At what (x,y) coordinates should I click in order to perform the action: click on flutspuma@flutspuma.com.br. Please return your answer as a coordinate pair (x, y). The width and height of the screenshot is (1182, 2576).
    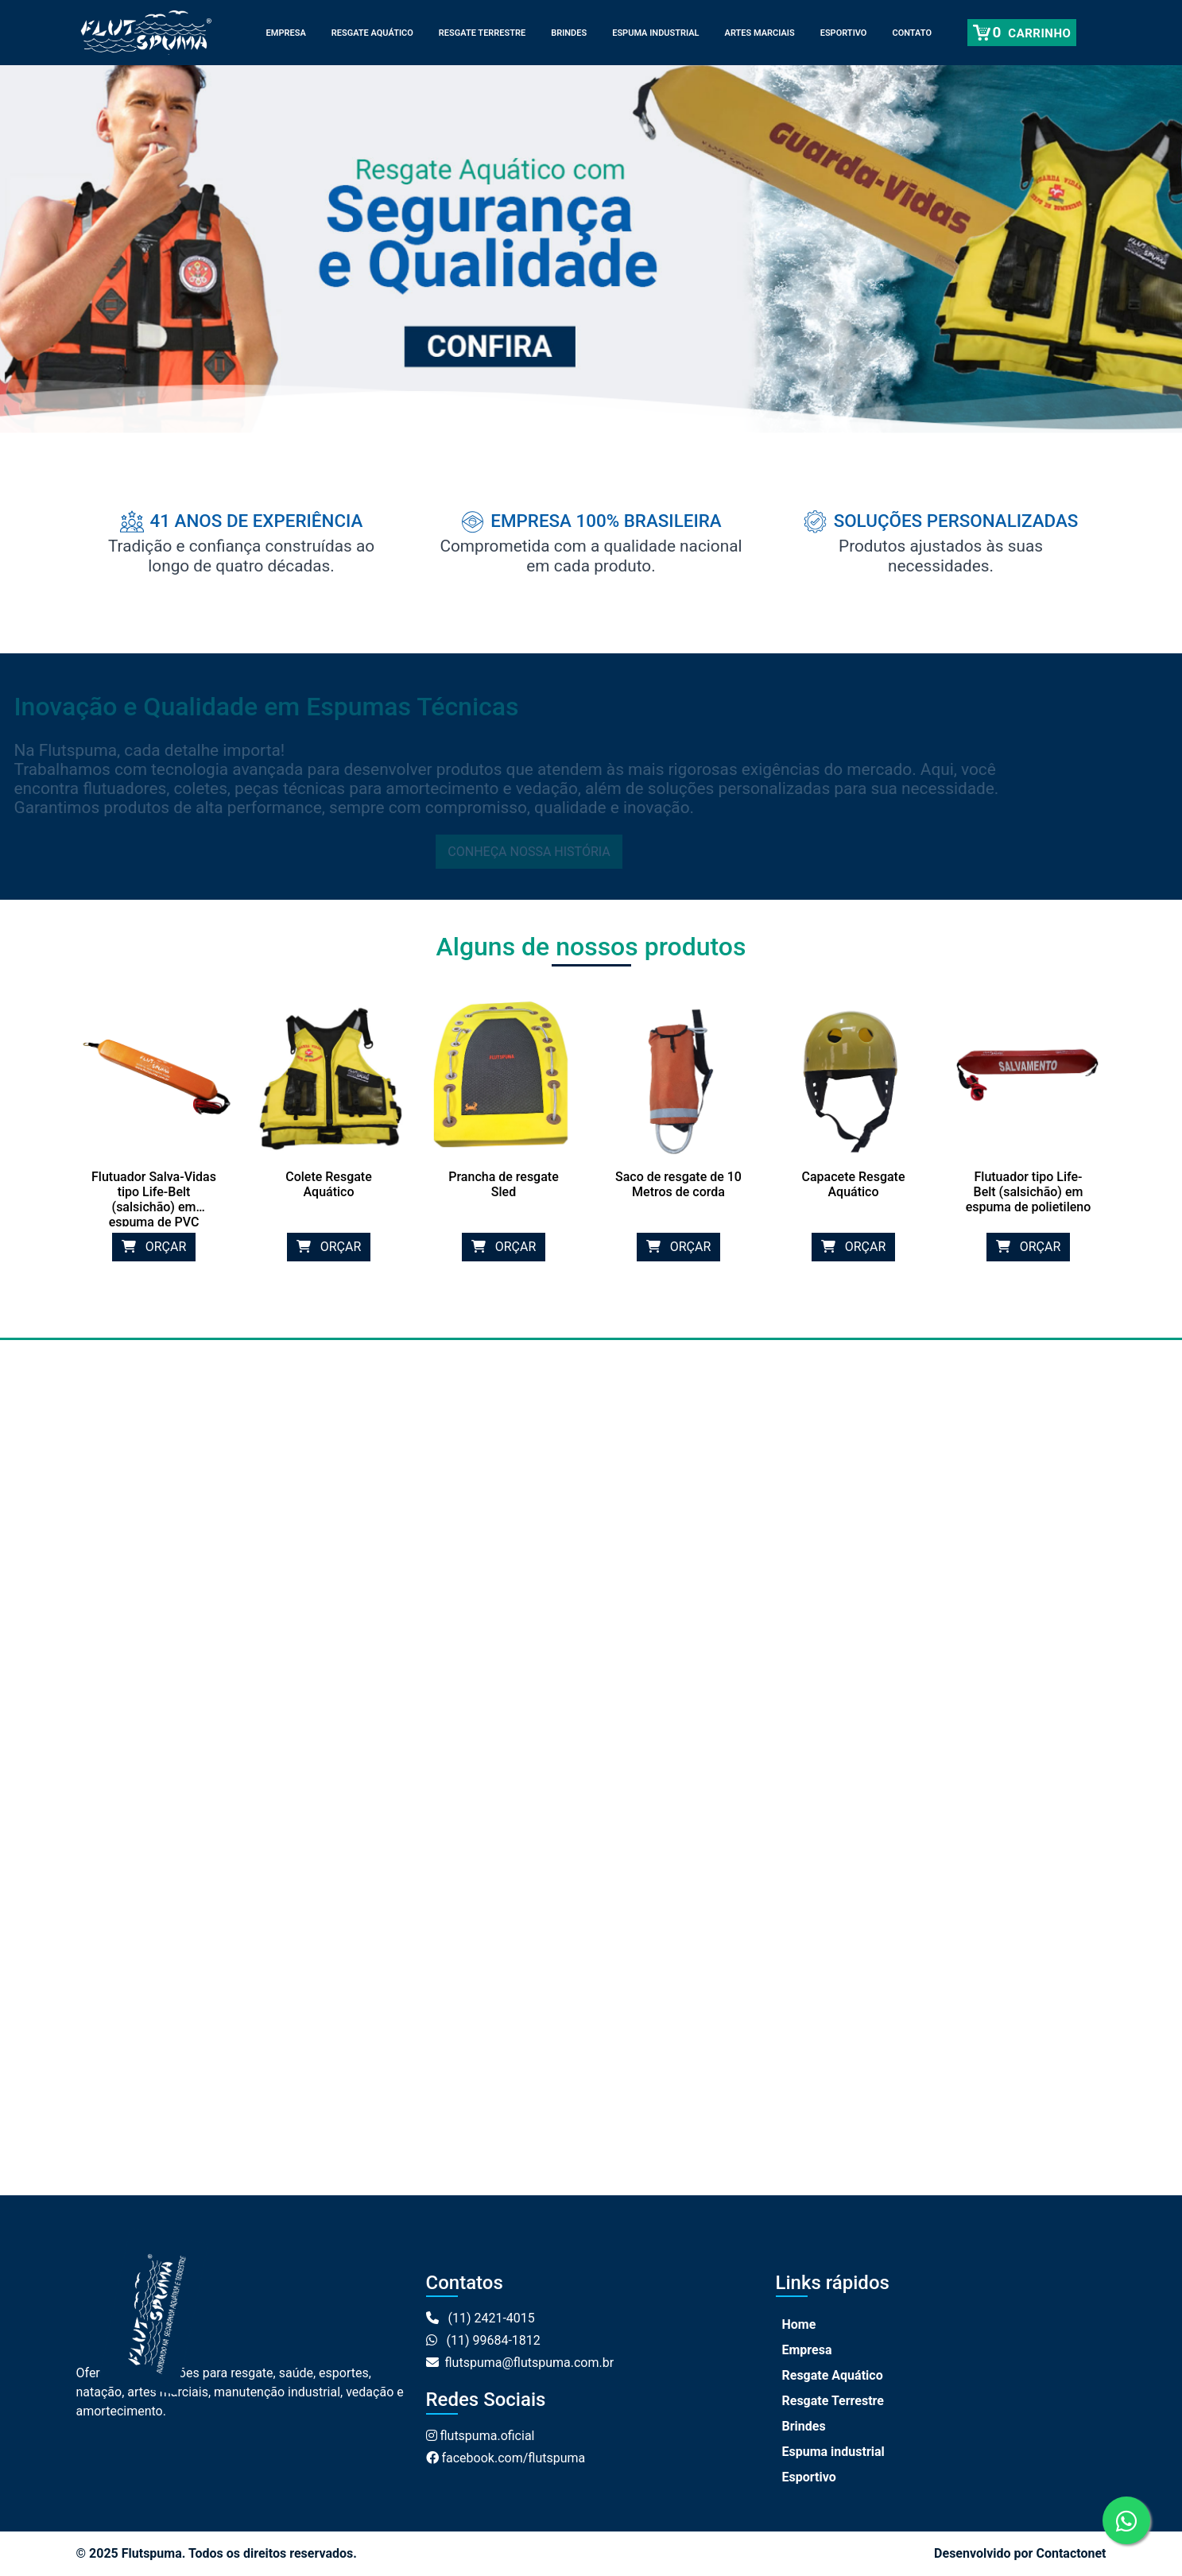
    Looking at the image, I should click on (520, 2362).